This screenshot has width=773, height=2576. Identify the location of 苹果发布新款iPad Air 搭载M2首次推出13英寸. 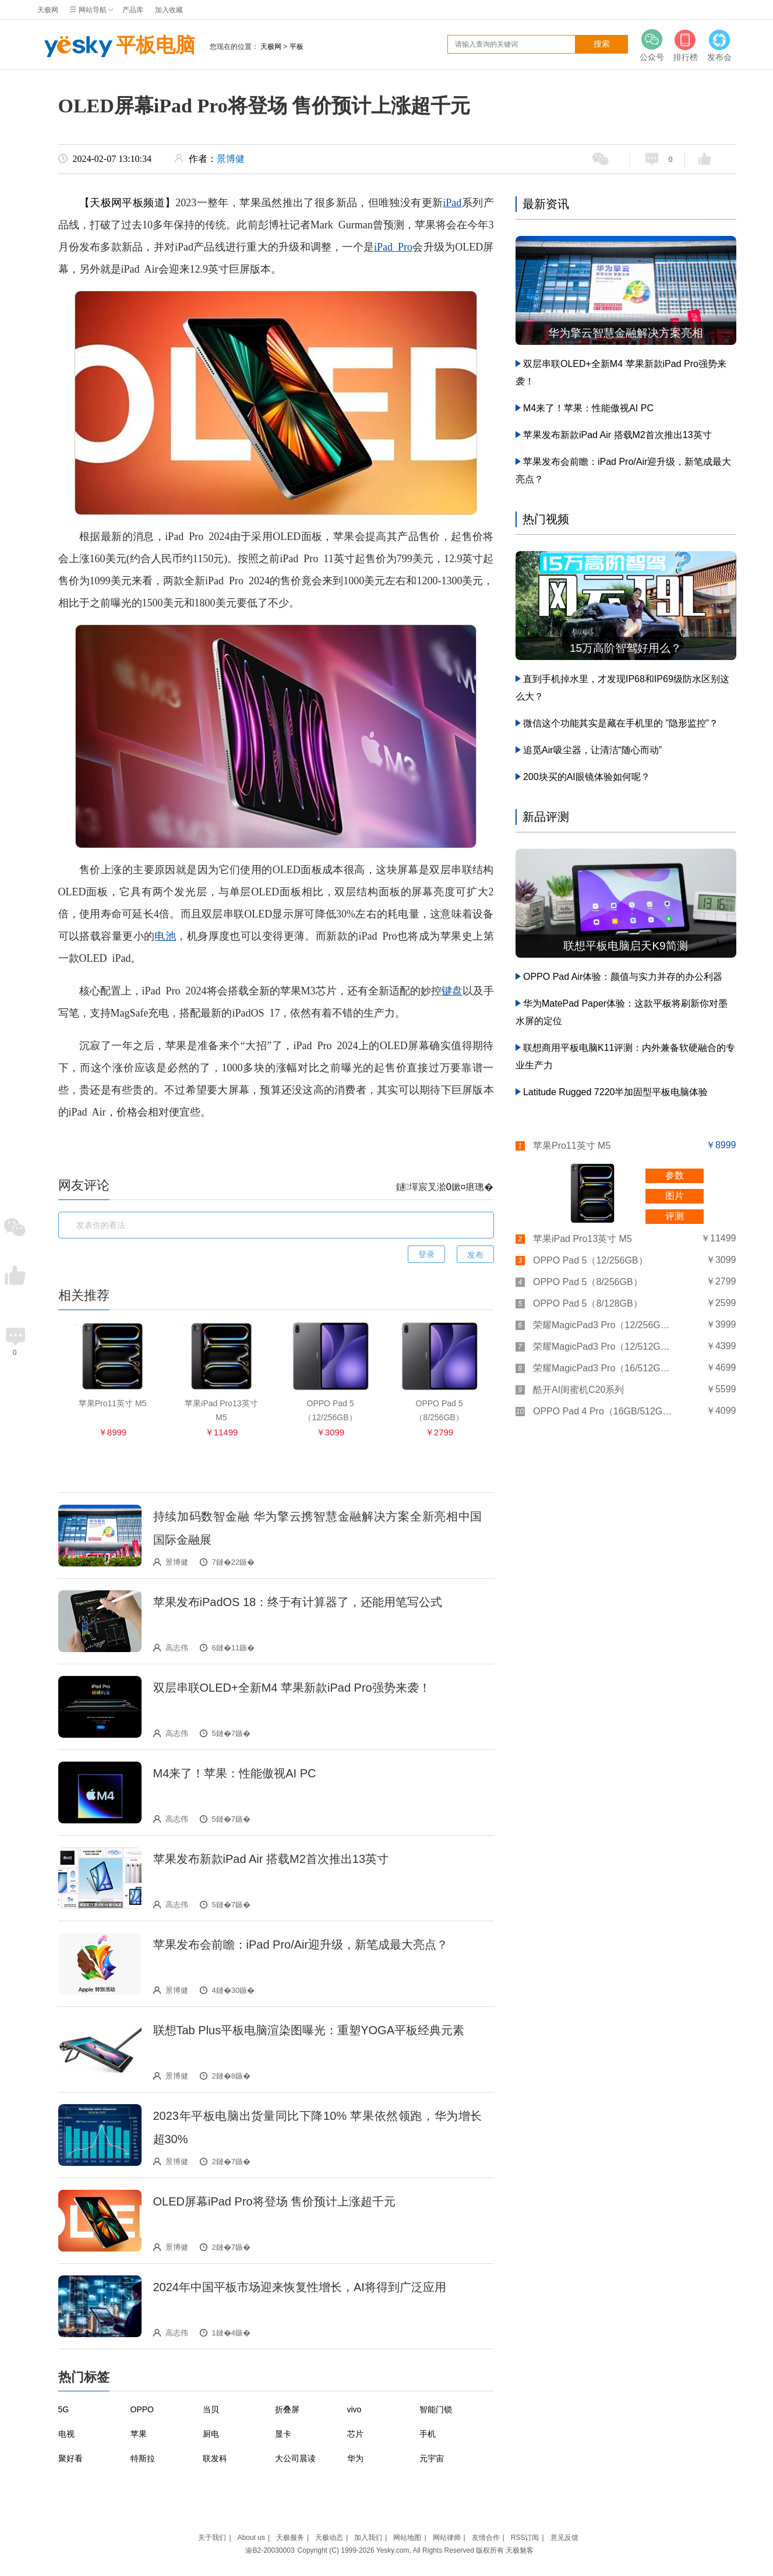
(271, 1858).